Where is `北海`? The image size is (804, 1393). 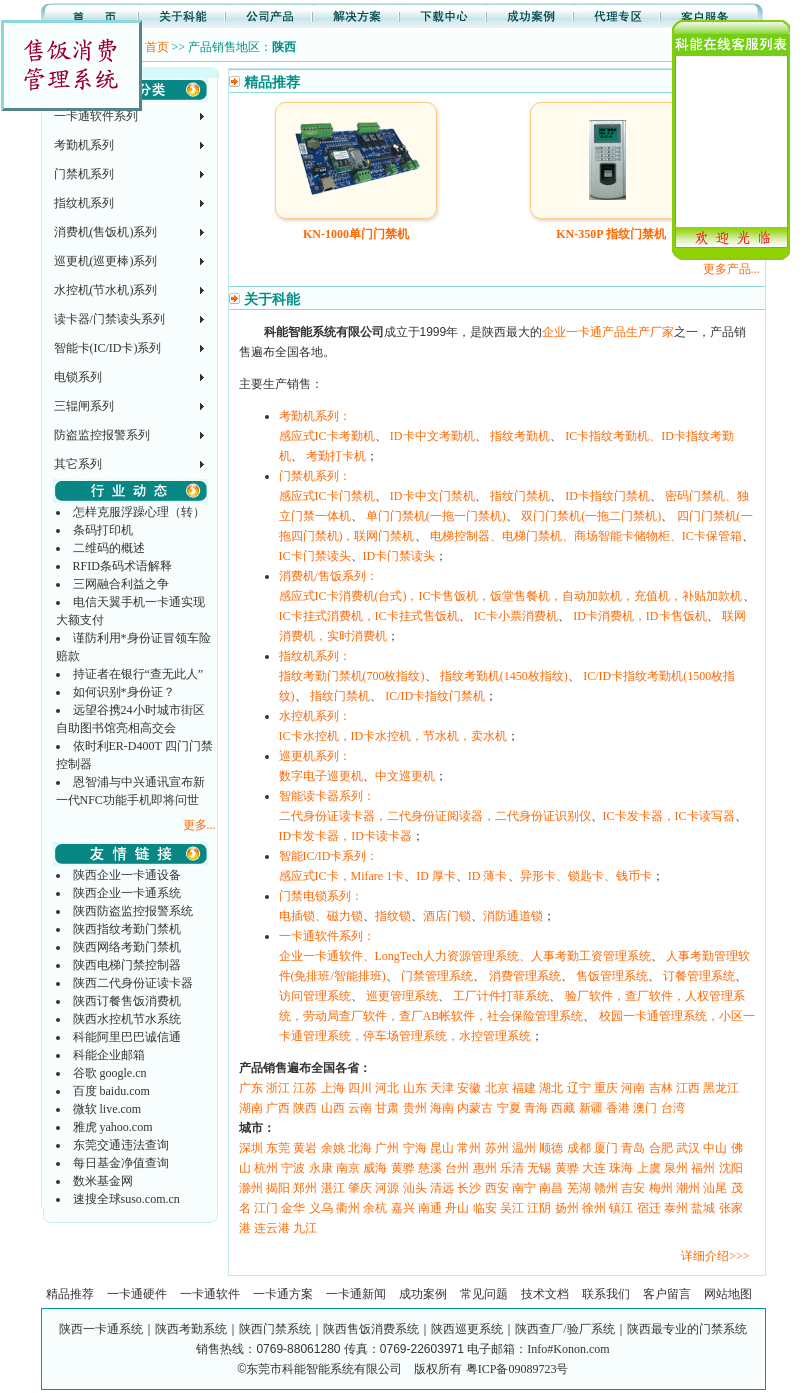
北海 is located at coordinates (360, 1148).